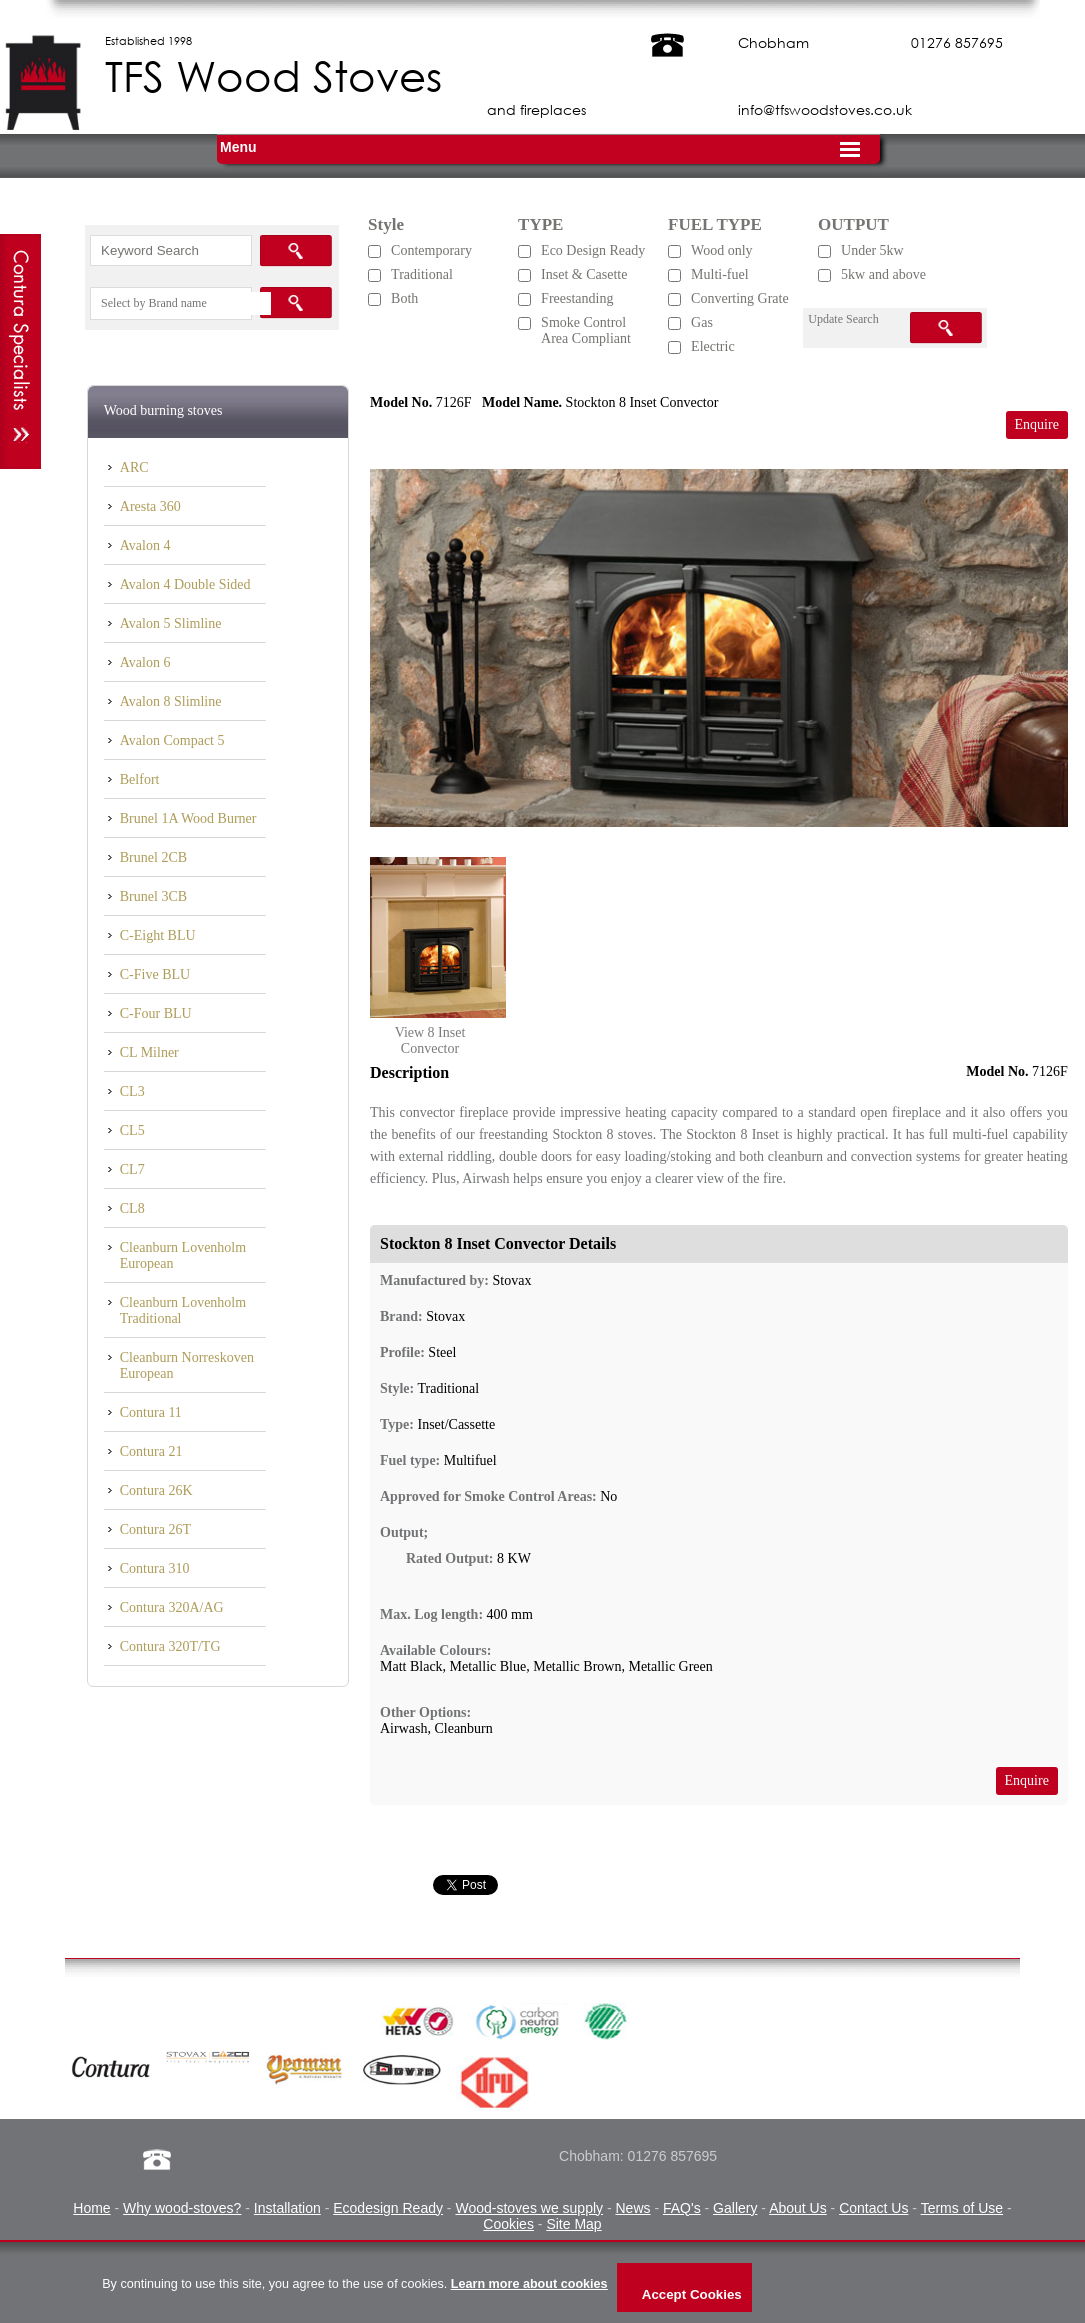 This screenshot has width=1085, height=2323. What do you see at coordinates (508, 2224) in the screenshot?
I see `Cookies` at bounding box center [508, 2224].